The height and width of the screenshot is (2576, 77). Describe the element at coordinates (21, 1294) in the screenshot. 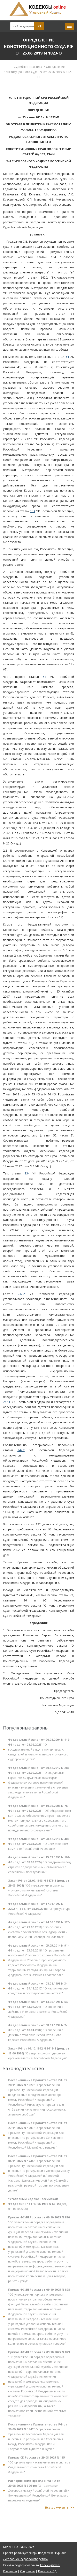

I see `242.2` at that location.